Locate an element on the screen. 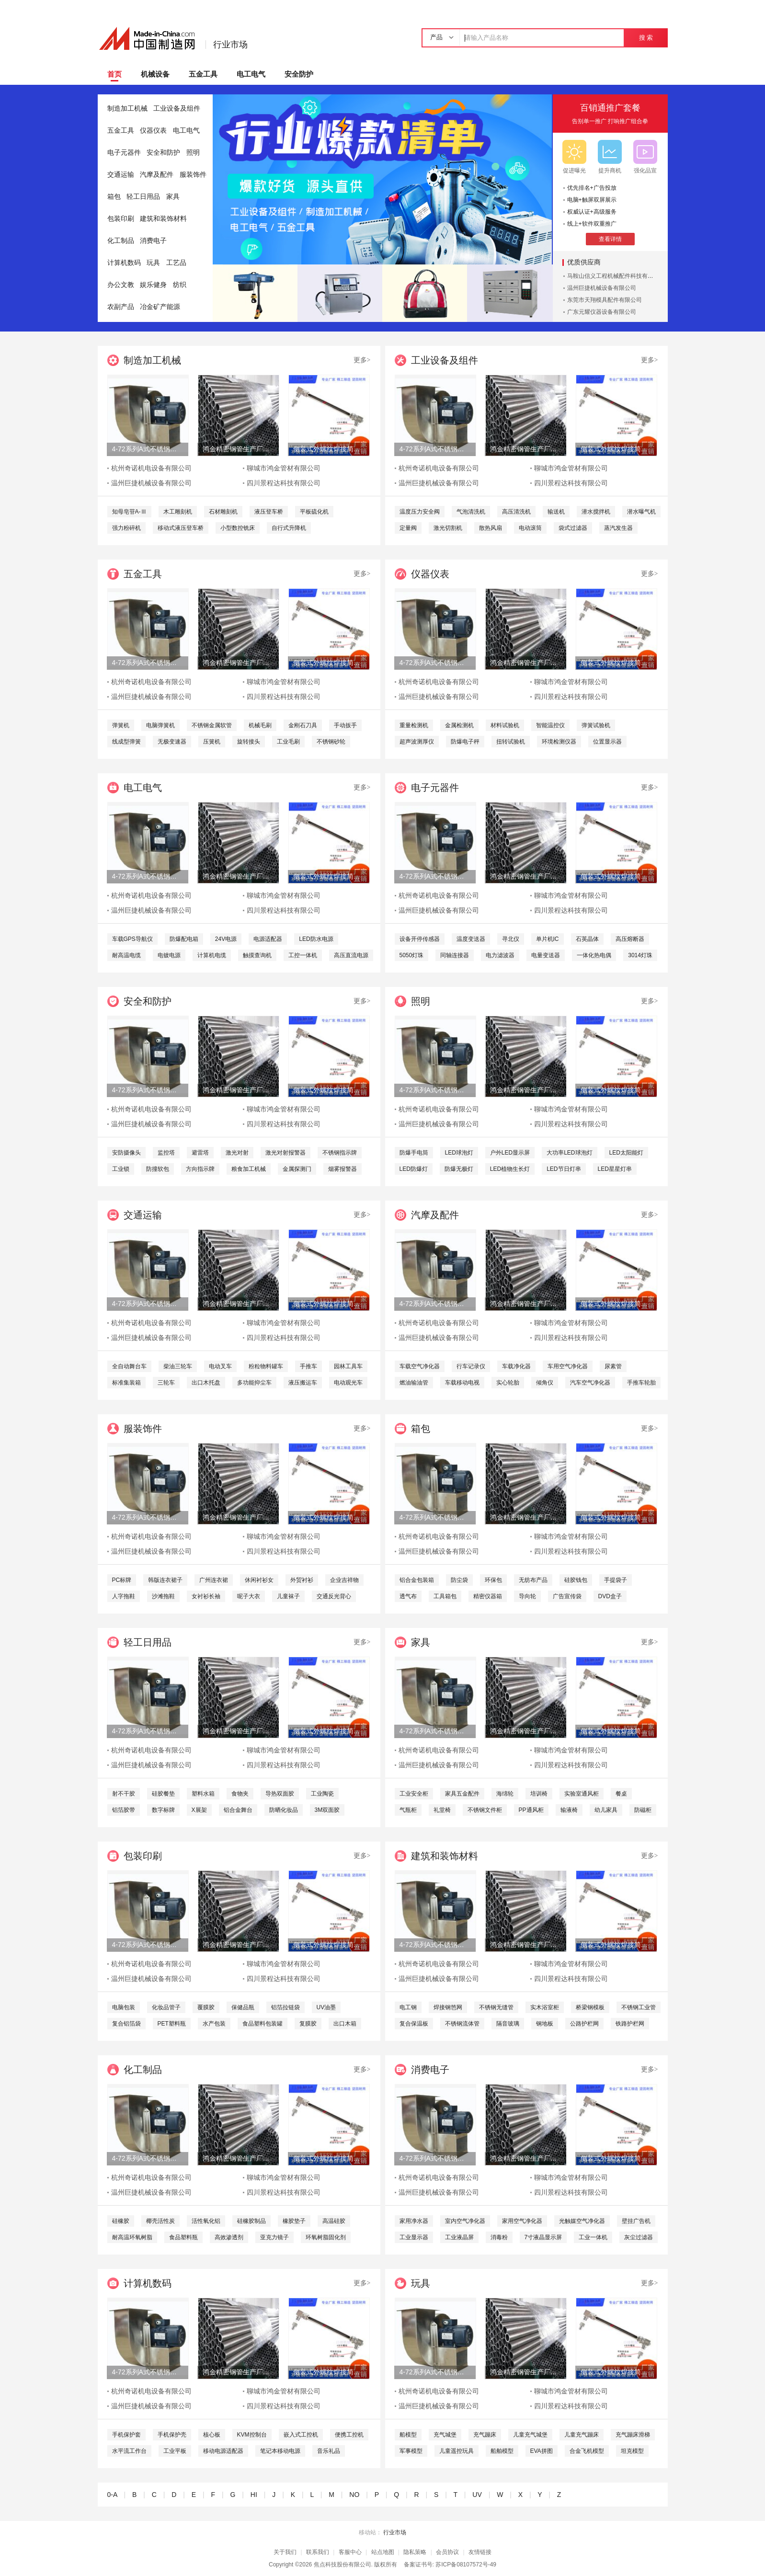 This screenshot has width=765, height=2576. 儿童充气蹦床 is located at coordinates (581, 2434).